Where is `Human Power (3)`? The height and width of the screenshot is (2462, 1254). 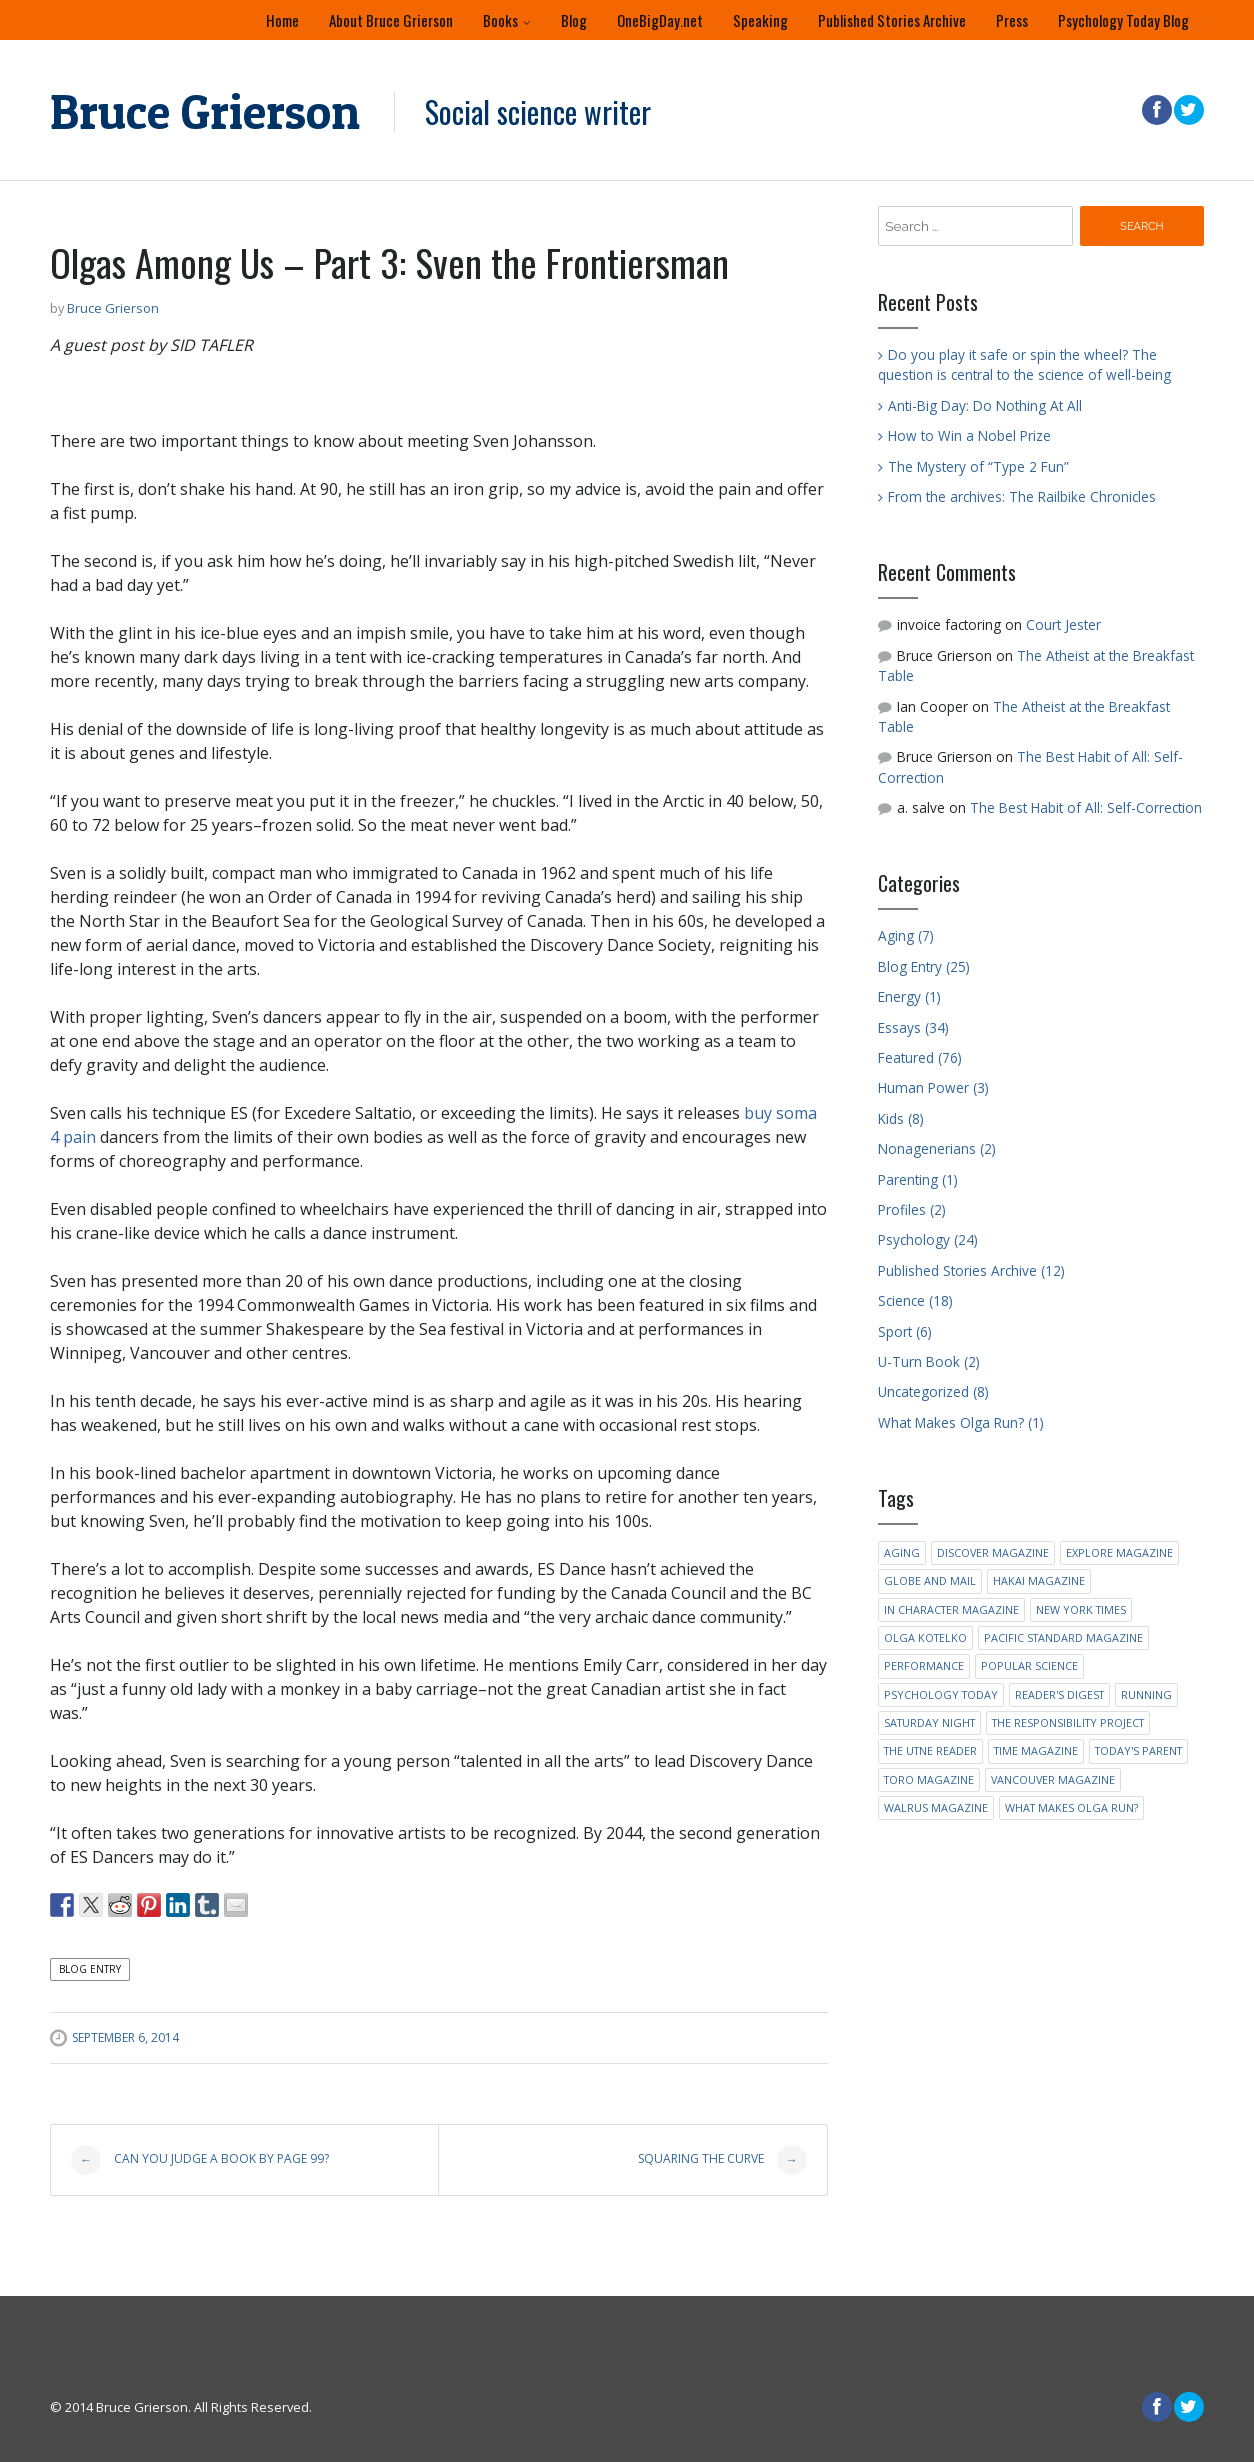 Human Power (3) is located at coordinates (933, 1087).